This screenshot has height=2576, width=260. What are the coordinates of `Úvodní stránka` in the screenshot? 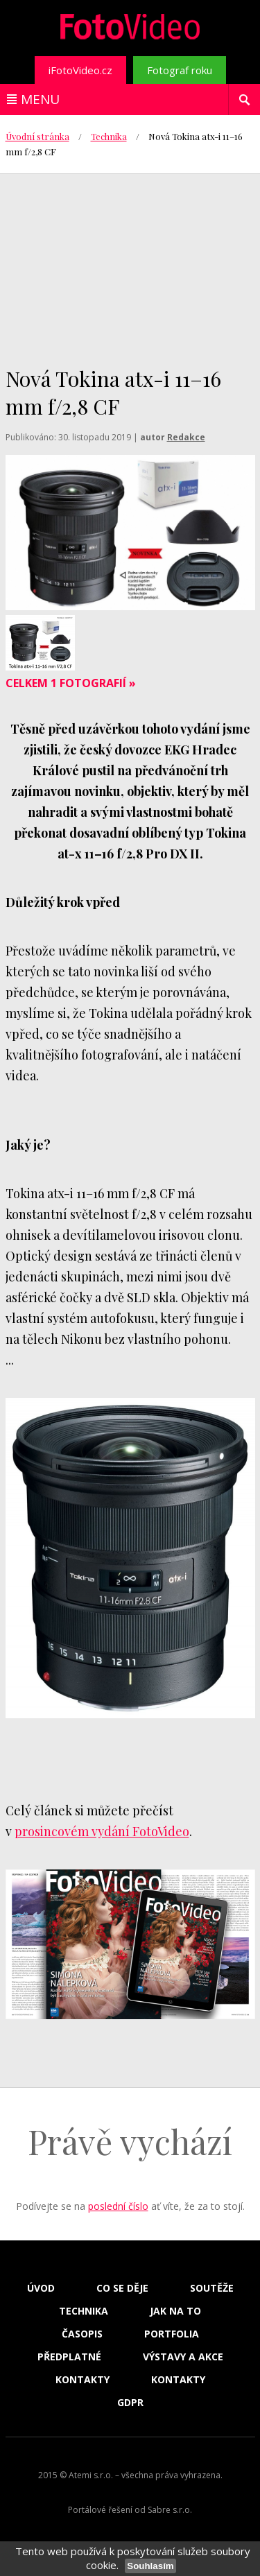 It's located at (37, 136).